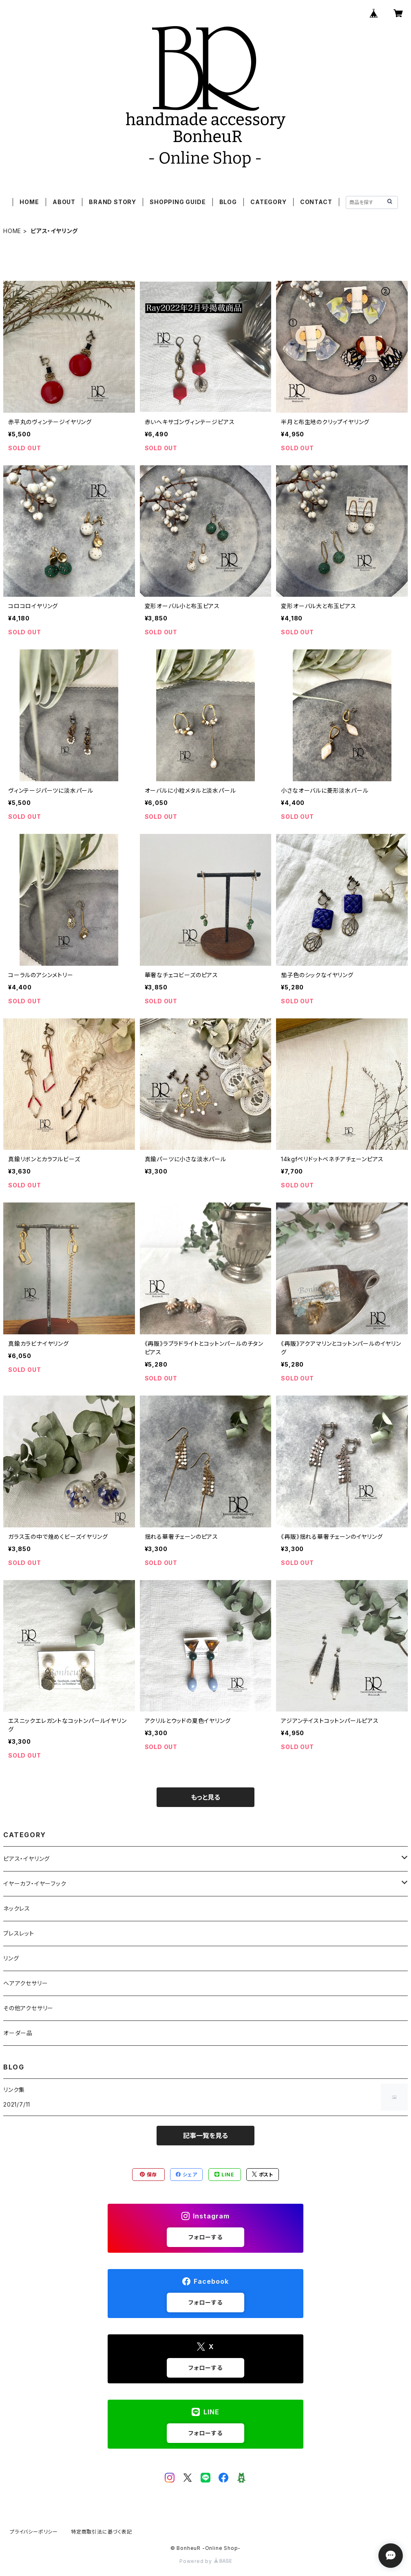 The height and width of the screenshot is (2576, 411). What do you see at coordinates (29, 201) in the screenshot?
I see `HOME` at bounding box center [29, 201].